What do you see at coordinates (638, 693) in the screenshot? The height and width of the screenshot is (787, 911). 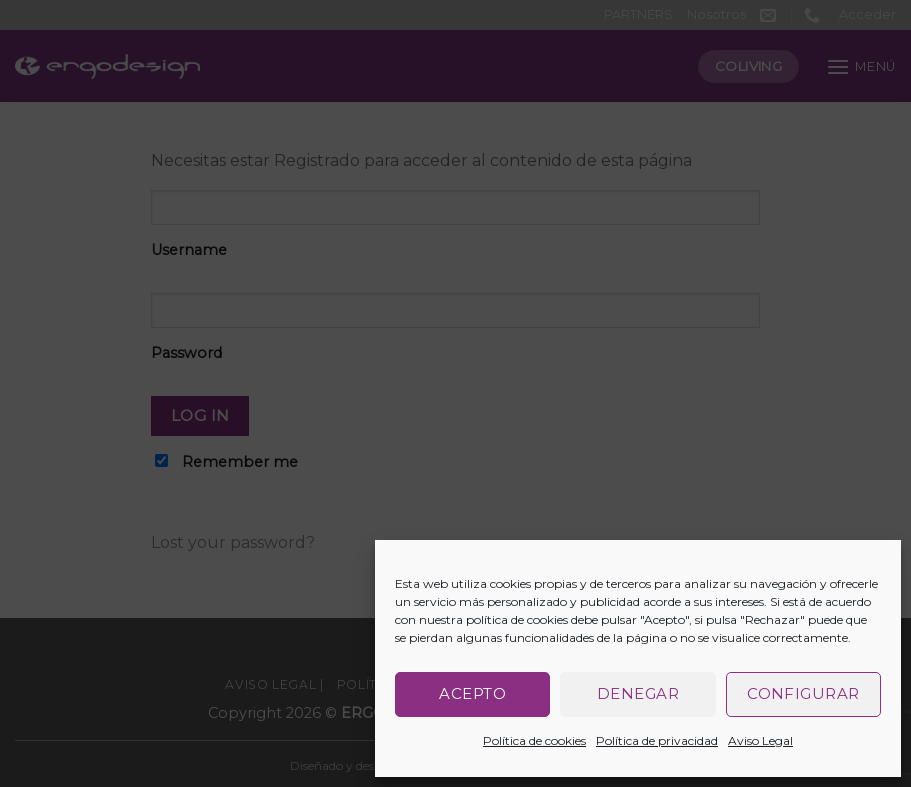 I see `Denegar` at bounding box center [638, 693].